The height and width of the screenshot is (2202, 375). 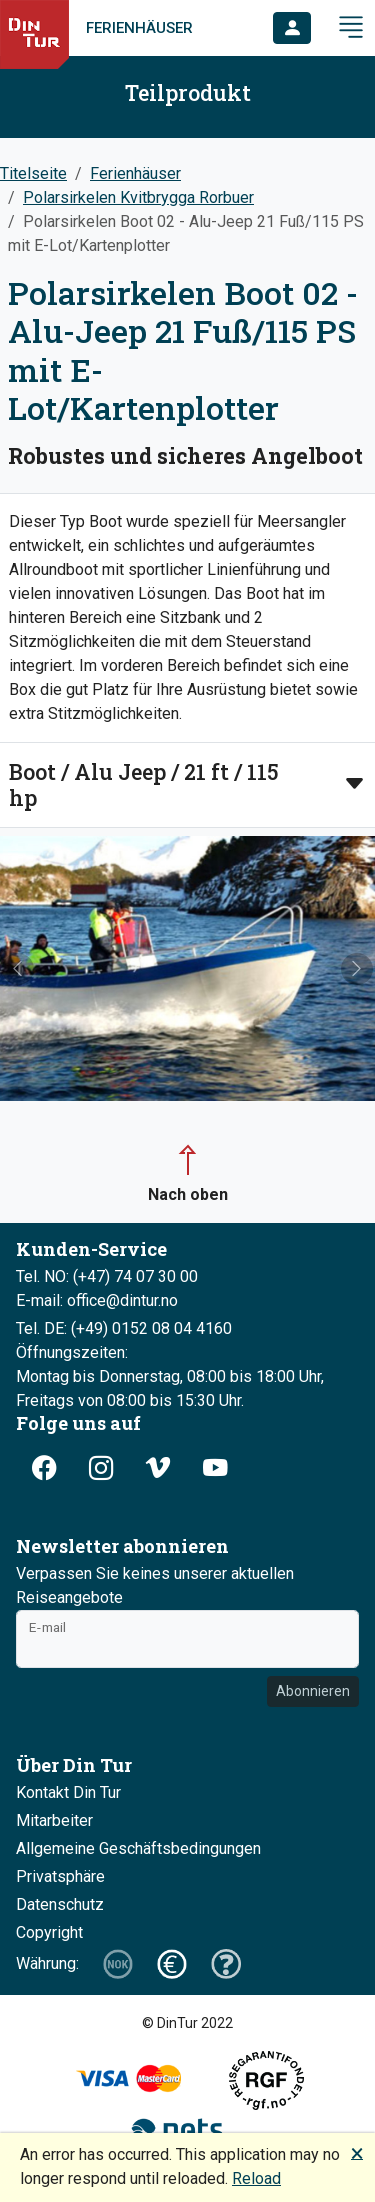 I want to click on Reload, so click(x=256, y=2178).